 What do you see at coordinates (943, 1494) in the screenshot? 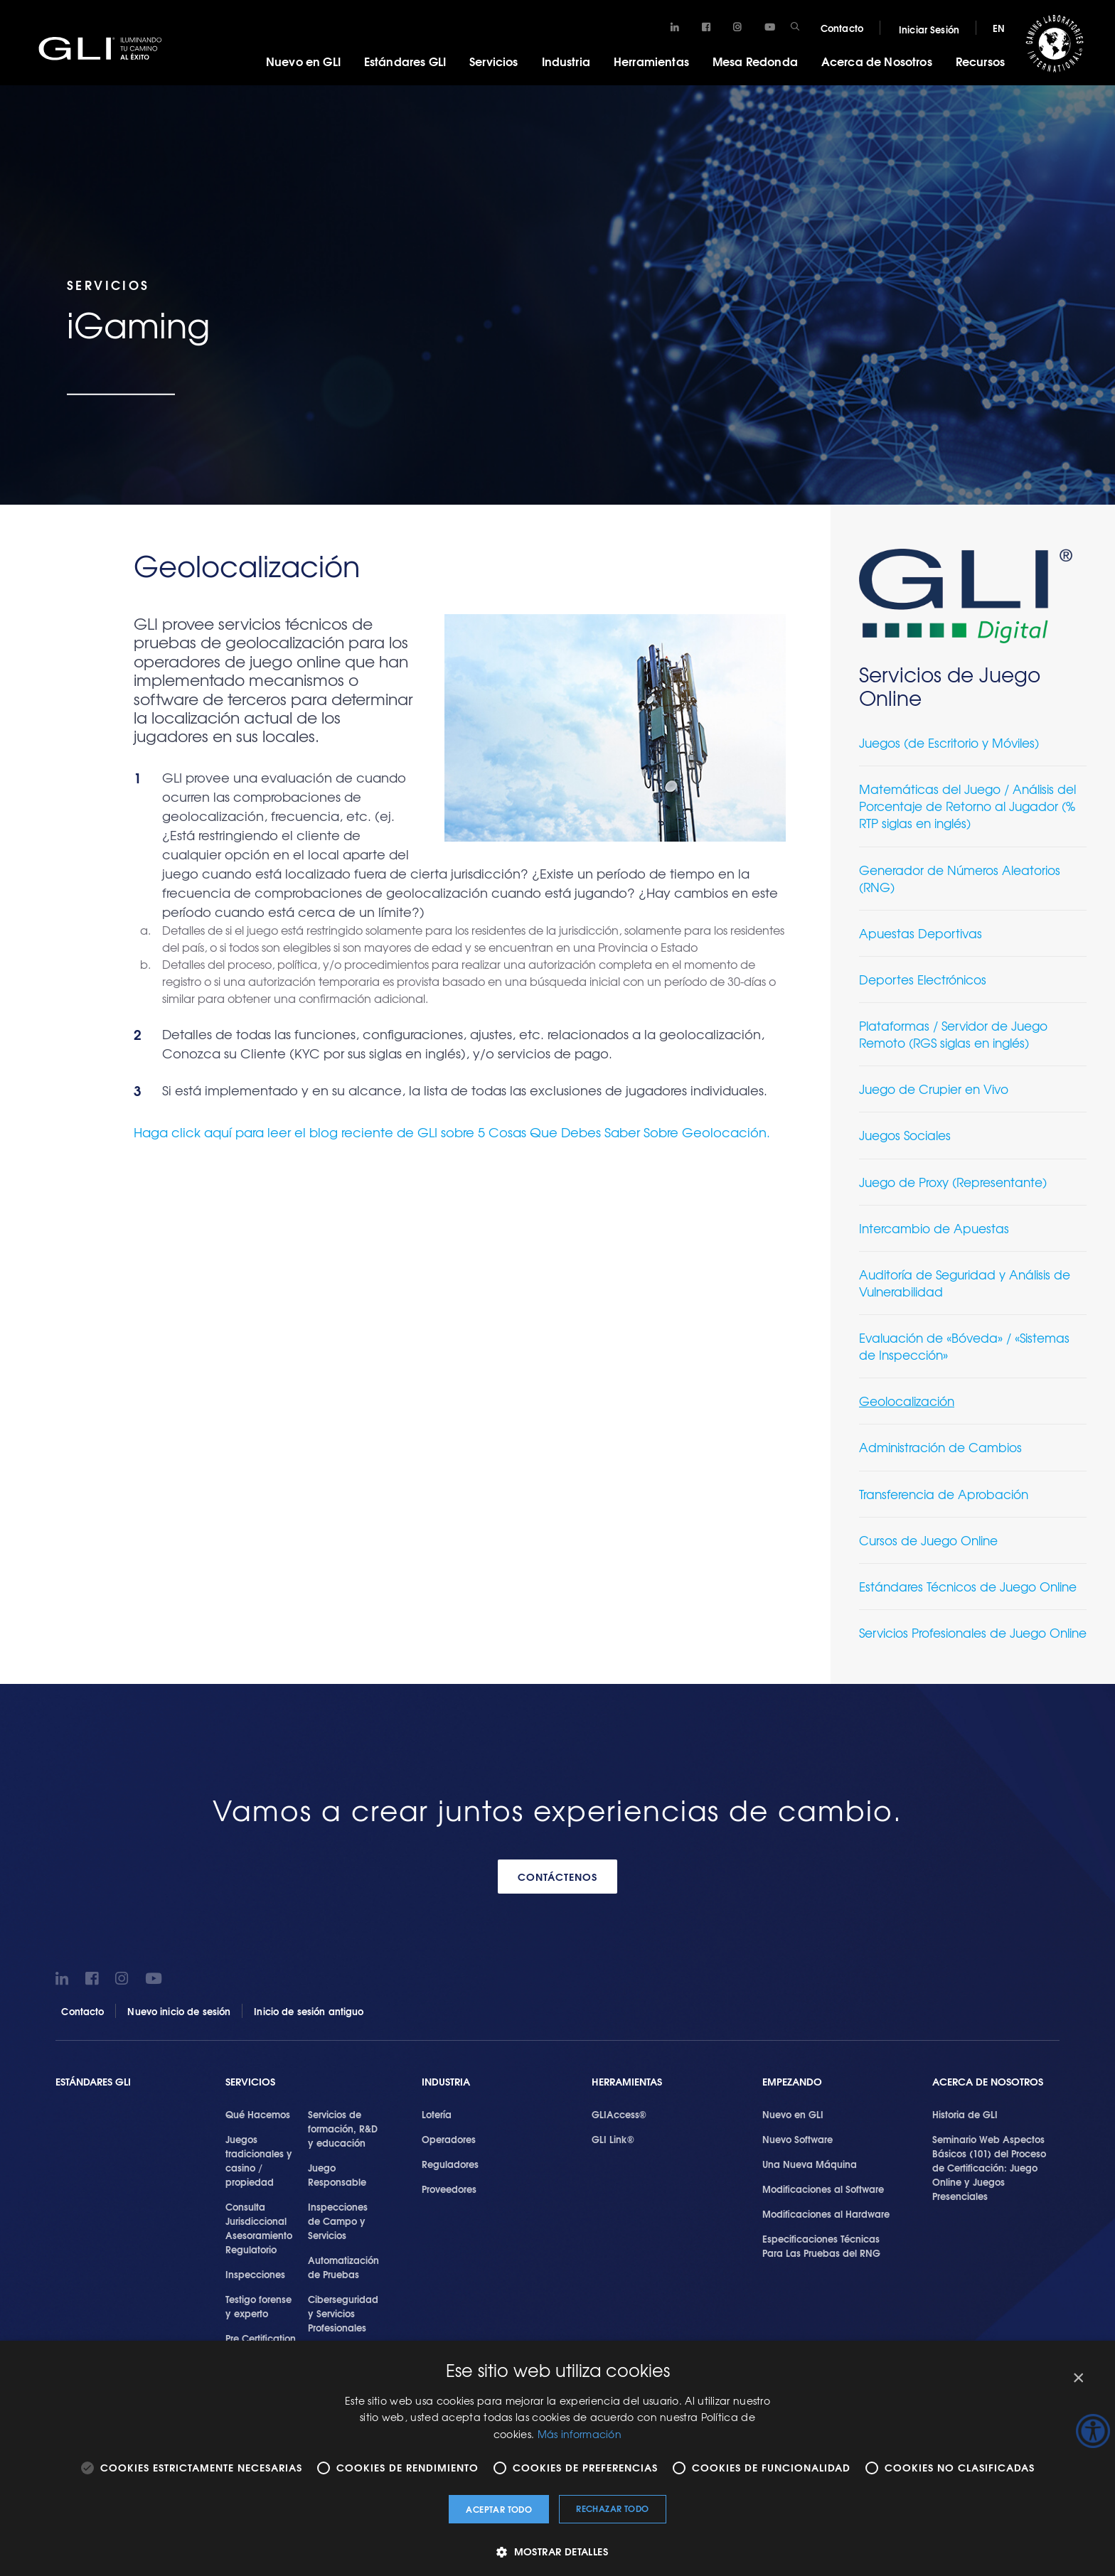
I see `Transferencia de Aprobación` at bounding box center [943, 1494].